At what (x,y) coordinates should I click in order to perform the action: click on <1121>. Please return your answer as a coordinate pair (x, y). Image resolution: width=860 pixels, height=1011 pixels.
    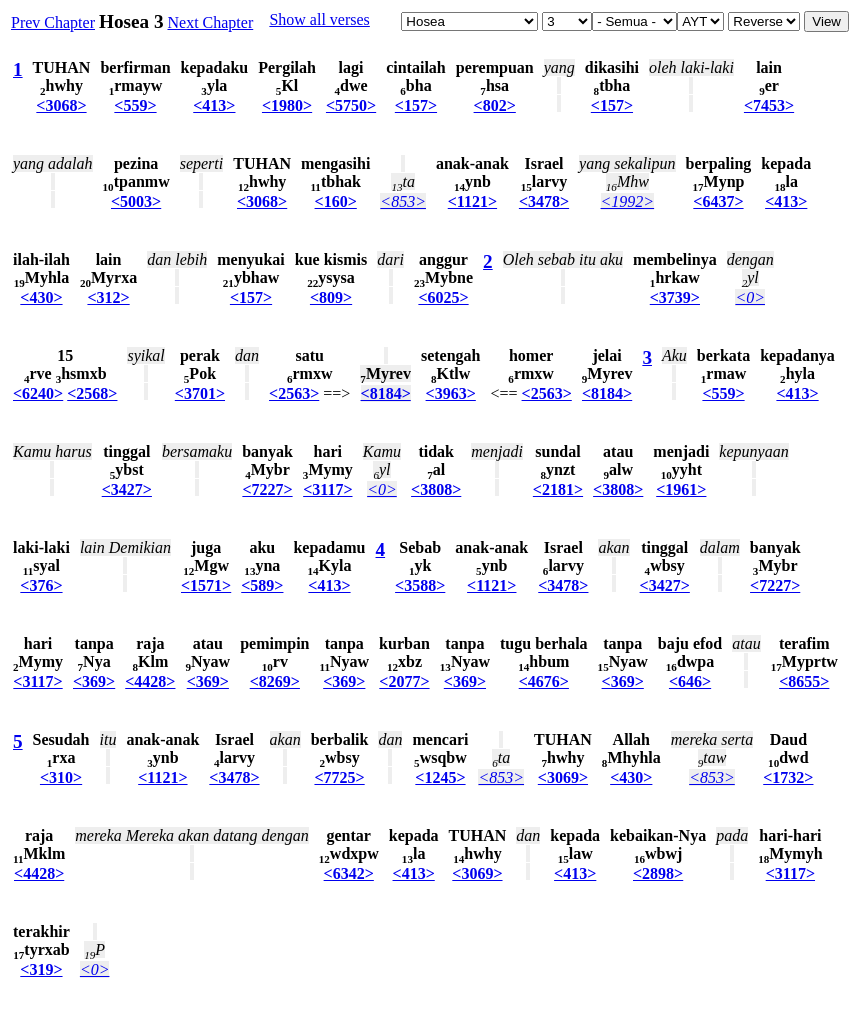
    Looking at the image, I should click on (472, 201).